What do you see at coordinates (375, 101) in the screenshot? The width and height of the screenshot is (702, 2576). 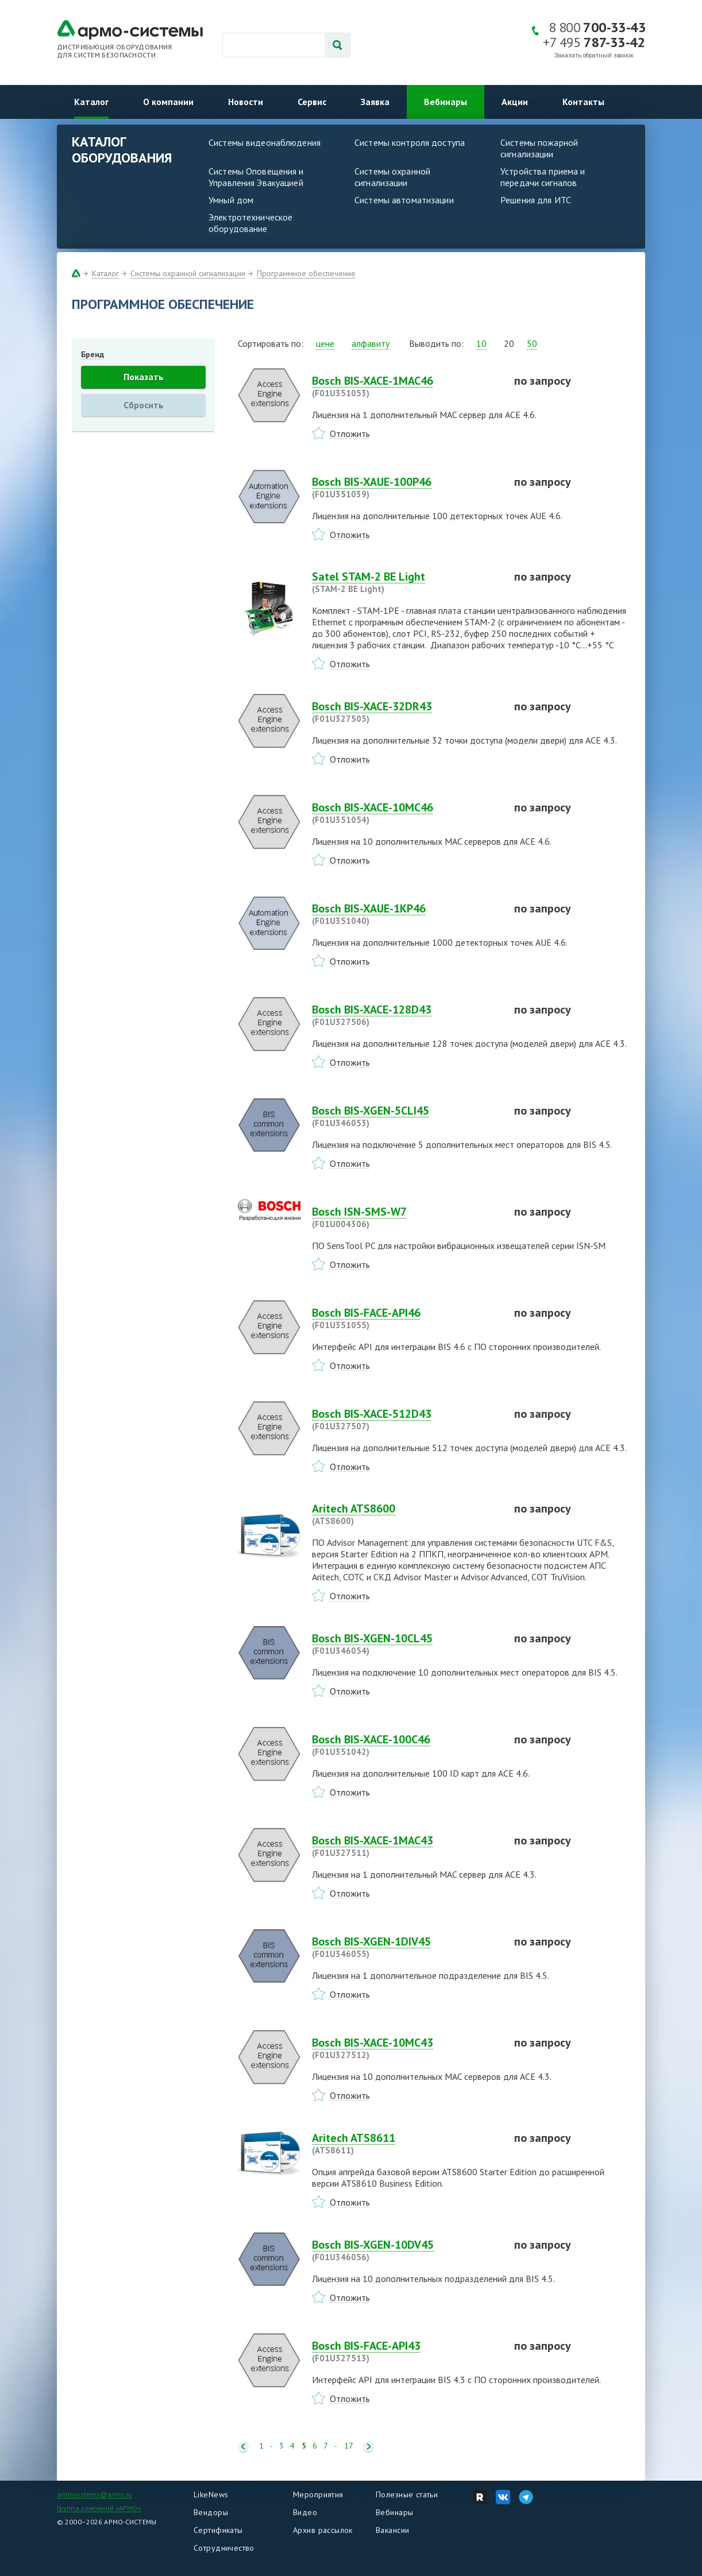 I see `Заявка` at bounding box center [375, 101].